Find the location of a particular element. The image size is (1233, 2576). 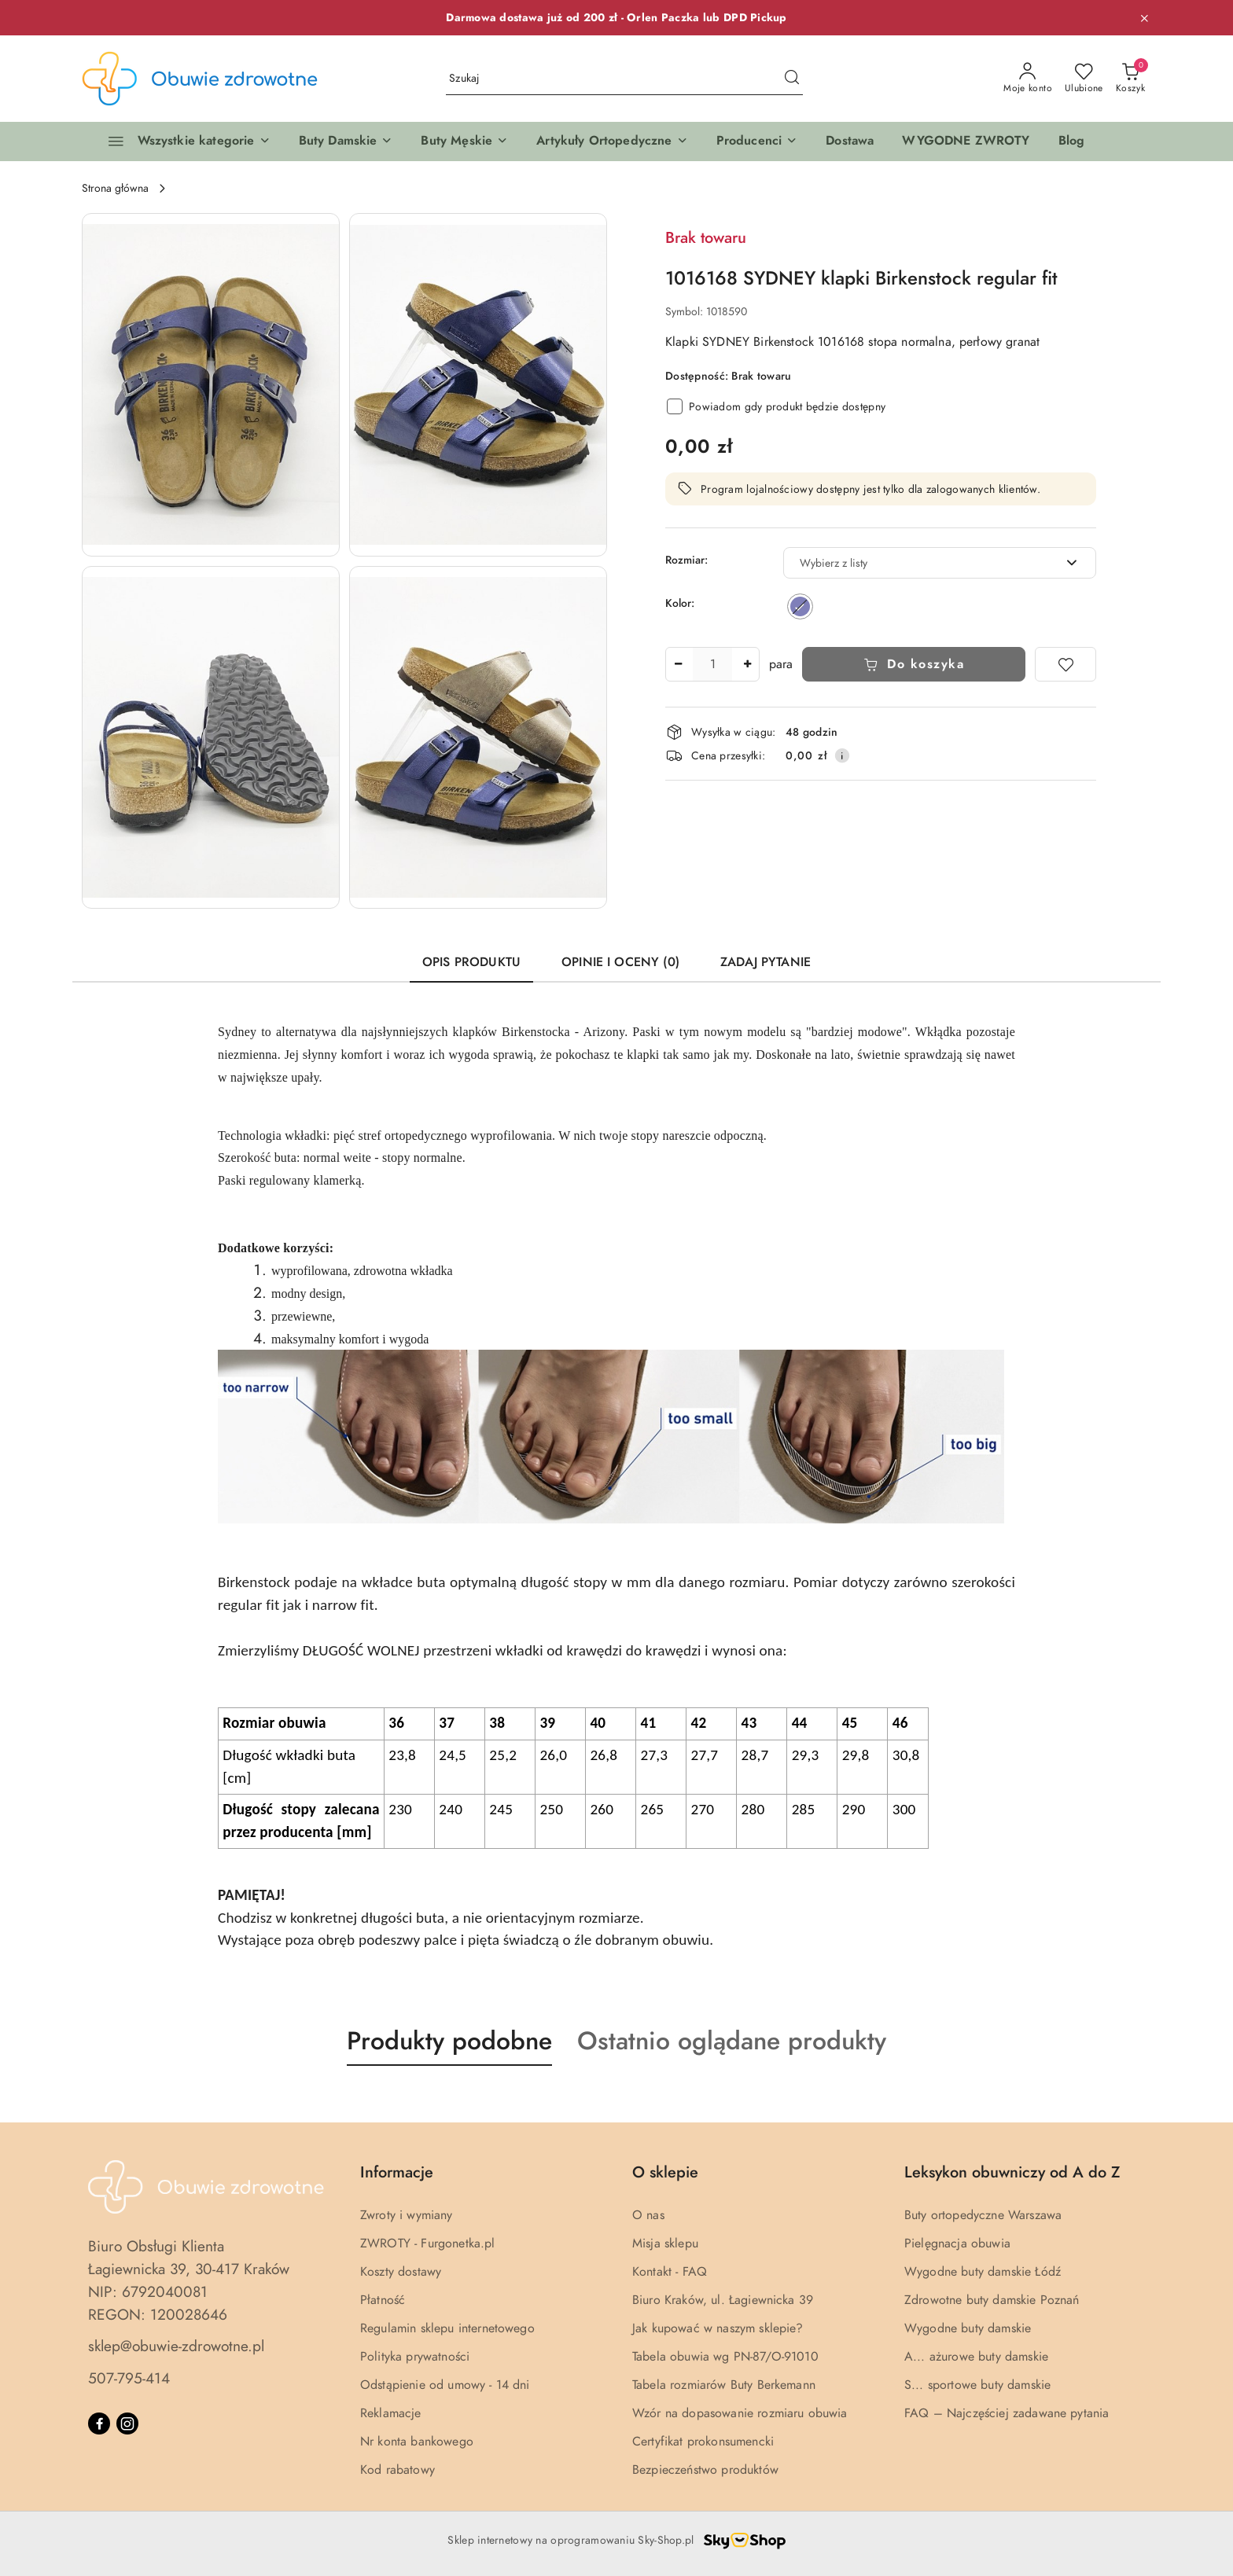

Wygodne buty damskie is located at coordinates (967, 2328).